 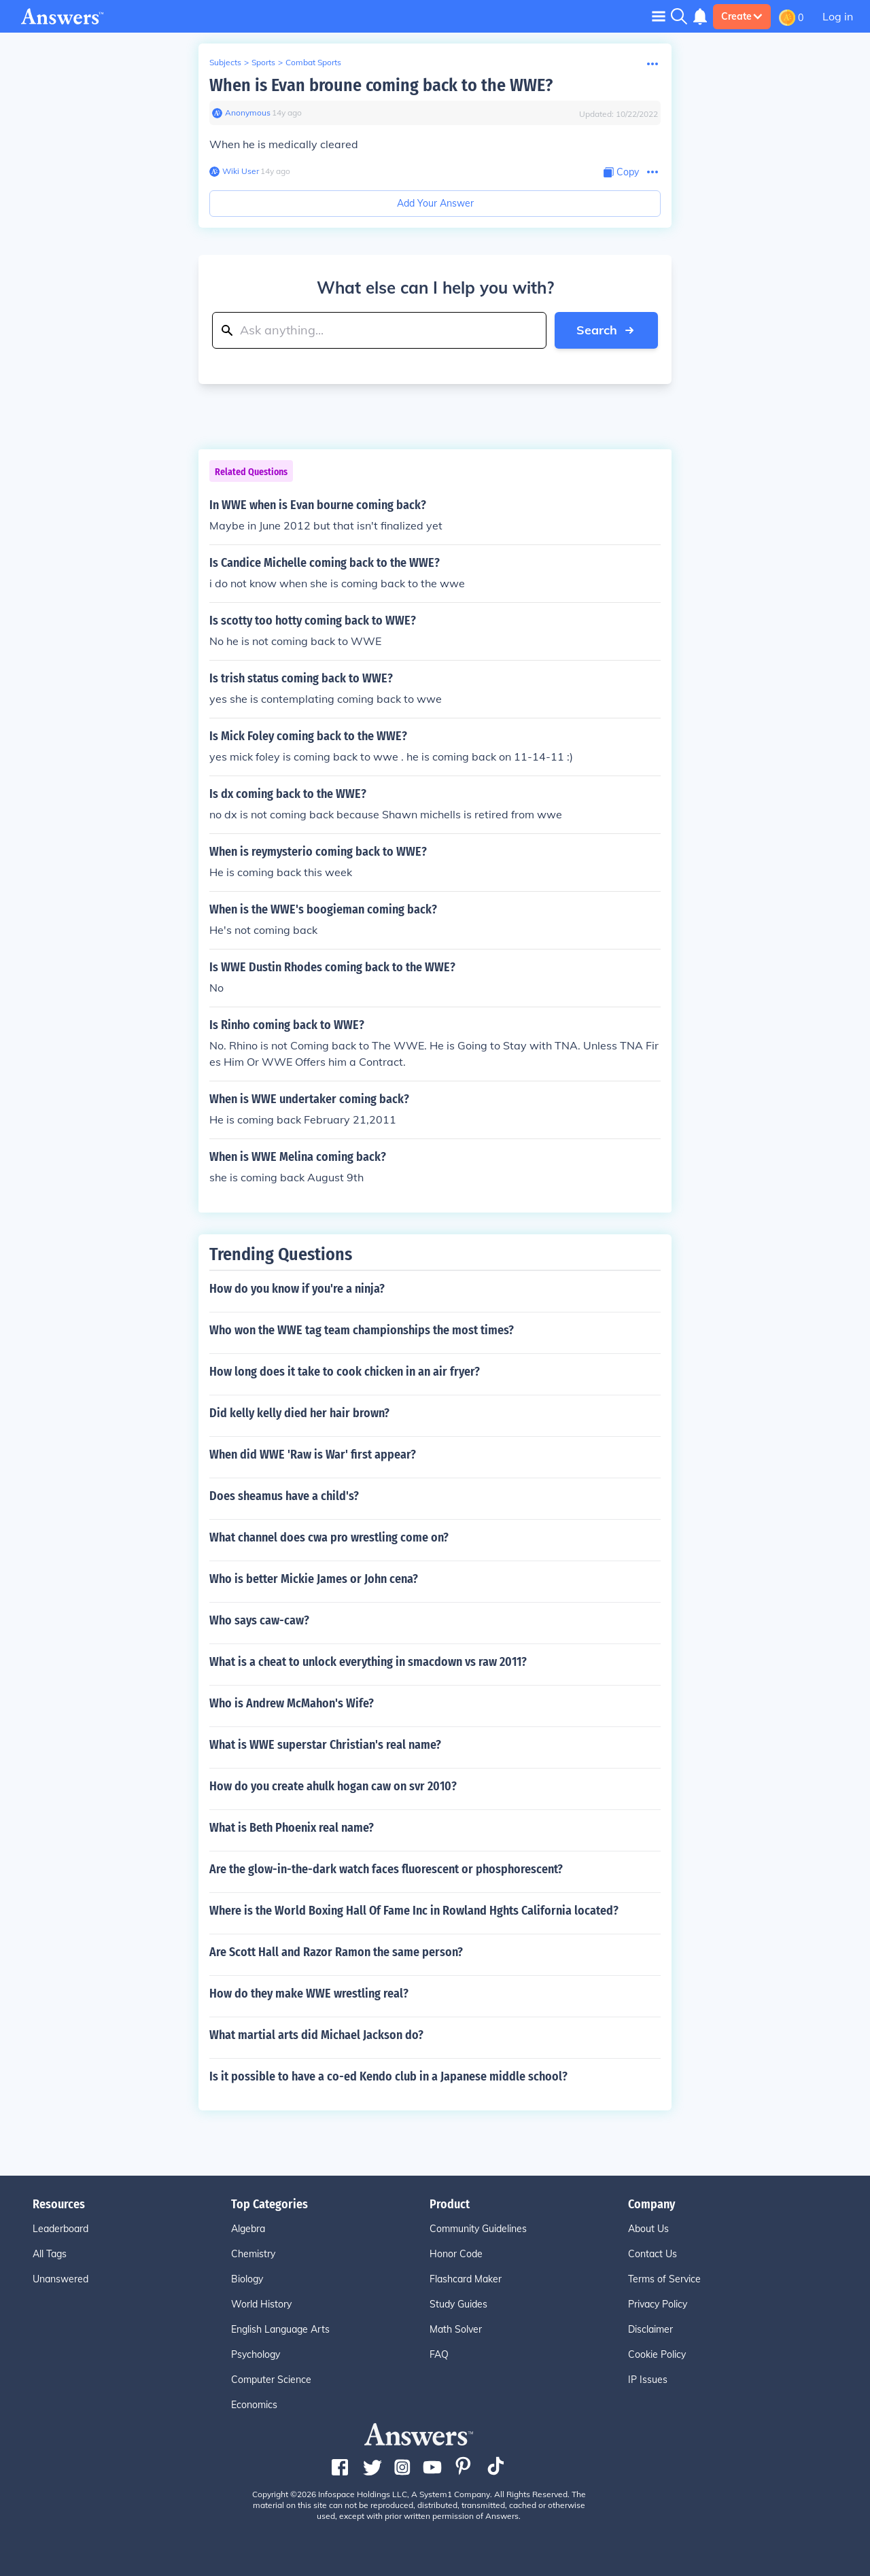 I want to click on Contact Us, so click(x=652, y=2254).